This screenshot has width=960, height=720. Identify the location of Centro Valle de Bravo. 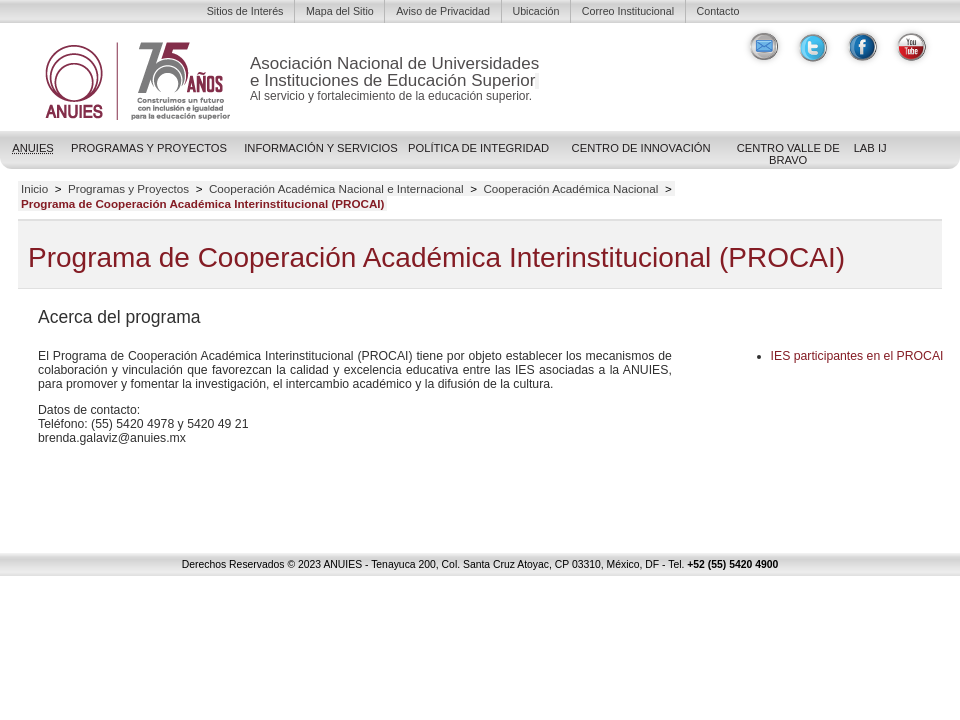
(788, 154).